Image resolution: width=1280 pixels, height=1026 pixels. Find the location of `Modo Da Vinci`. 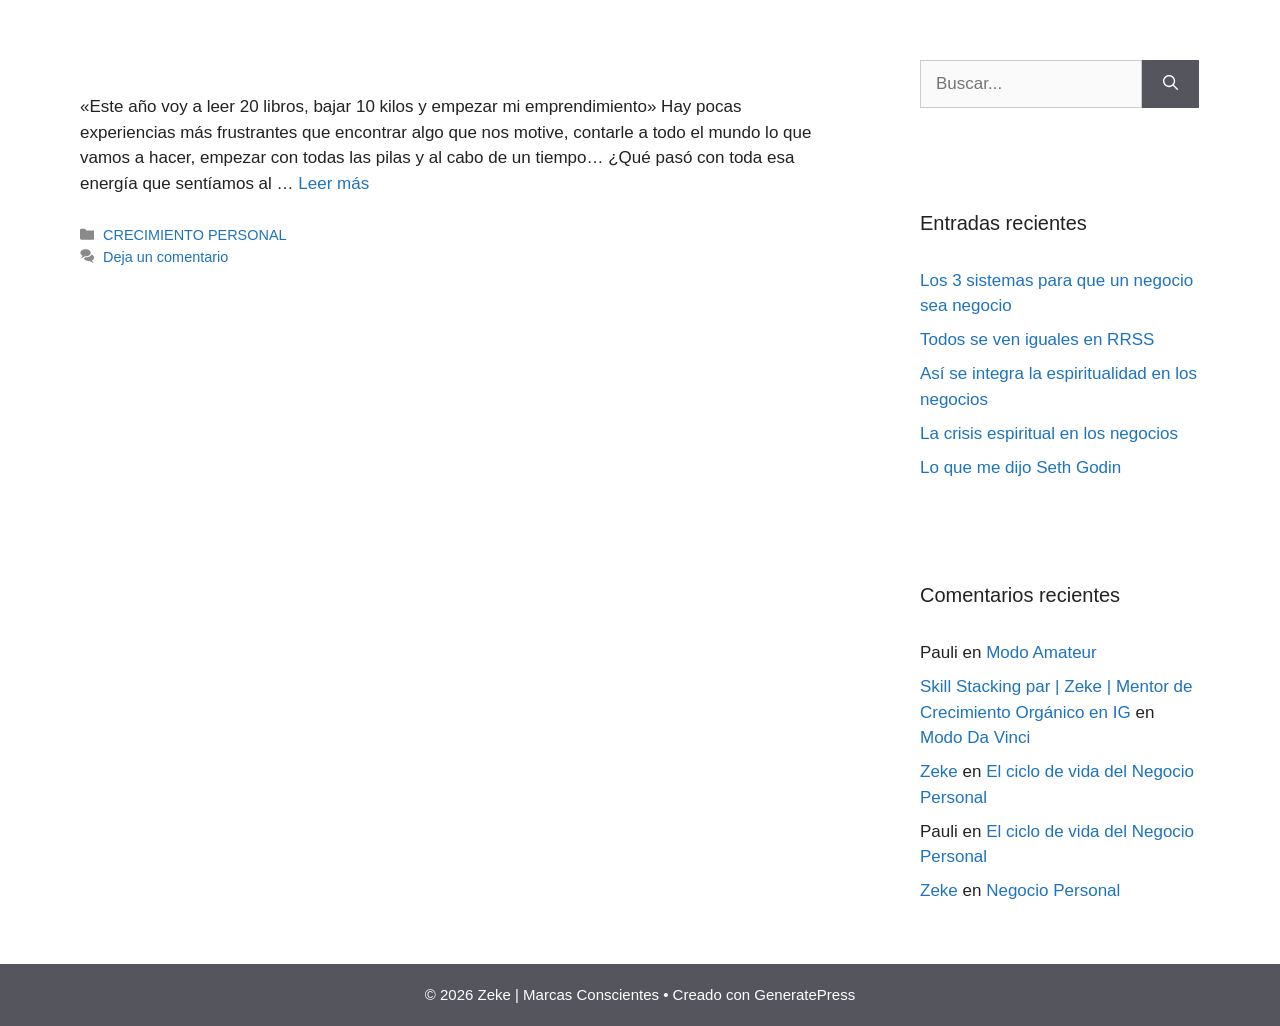

Modo Da Vinci is located at coordinates (975, 737).